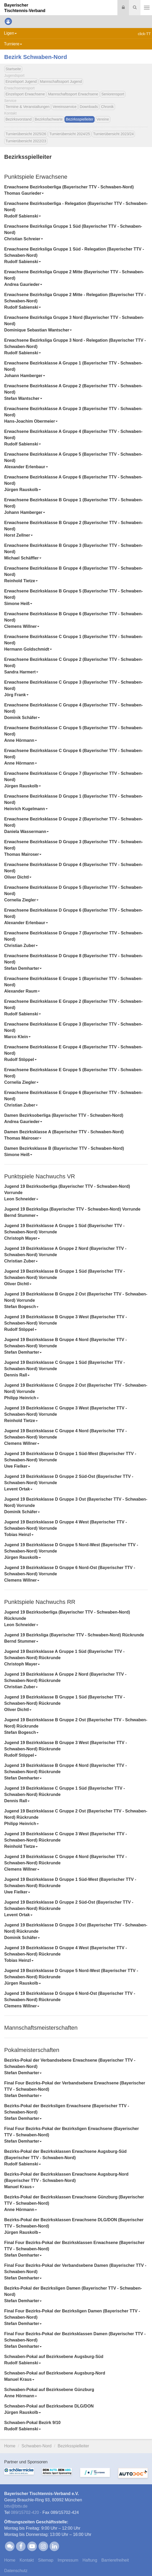 Image resolution: width=152 pixels, height=2576 pixels. I want to click on Mannschaftssport Erwachsene, so click(73, 94).